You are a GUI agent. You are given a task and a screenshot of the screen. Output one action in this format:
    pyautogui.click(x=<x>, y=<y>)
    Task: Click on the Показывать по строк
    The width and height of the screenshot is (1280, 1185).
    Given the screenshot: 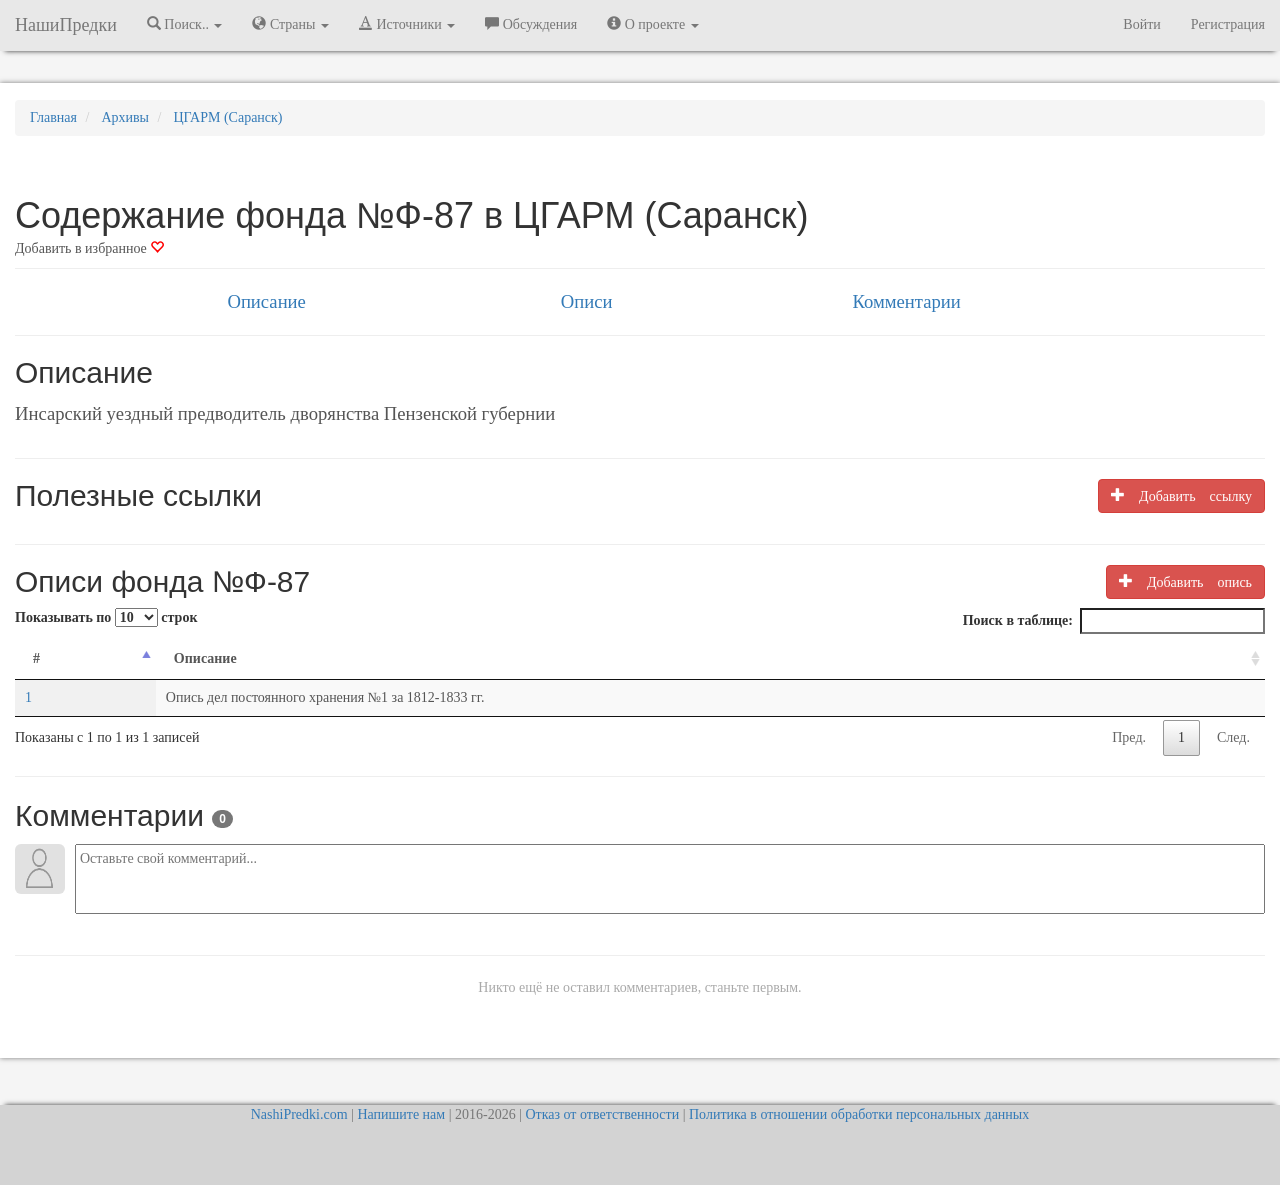 What is the action you would take?
    pyautogui.click(x=106, y=617)
    